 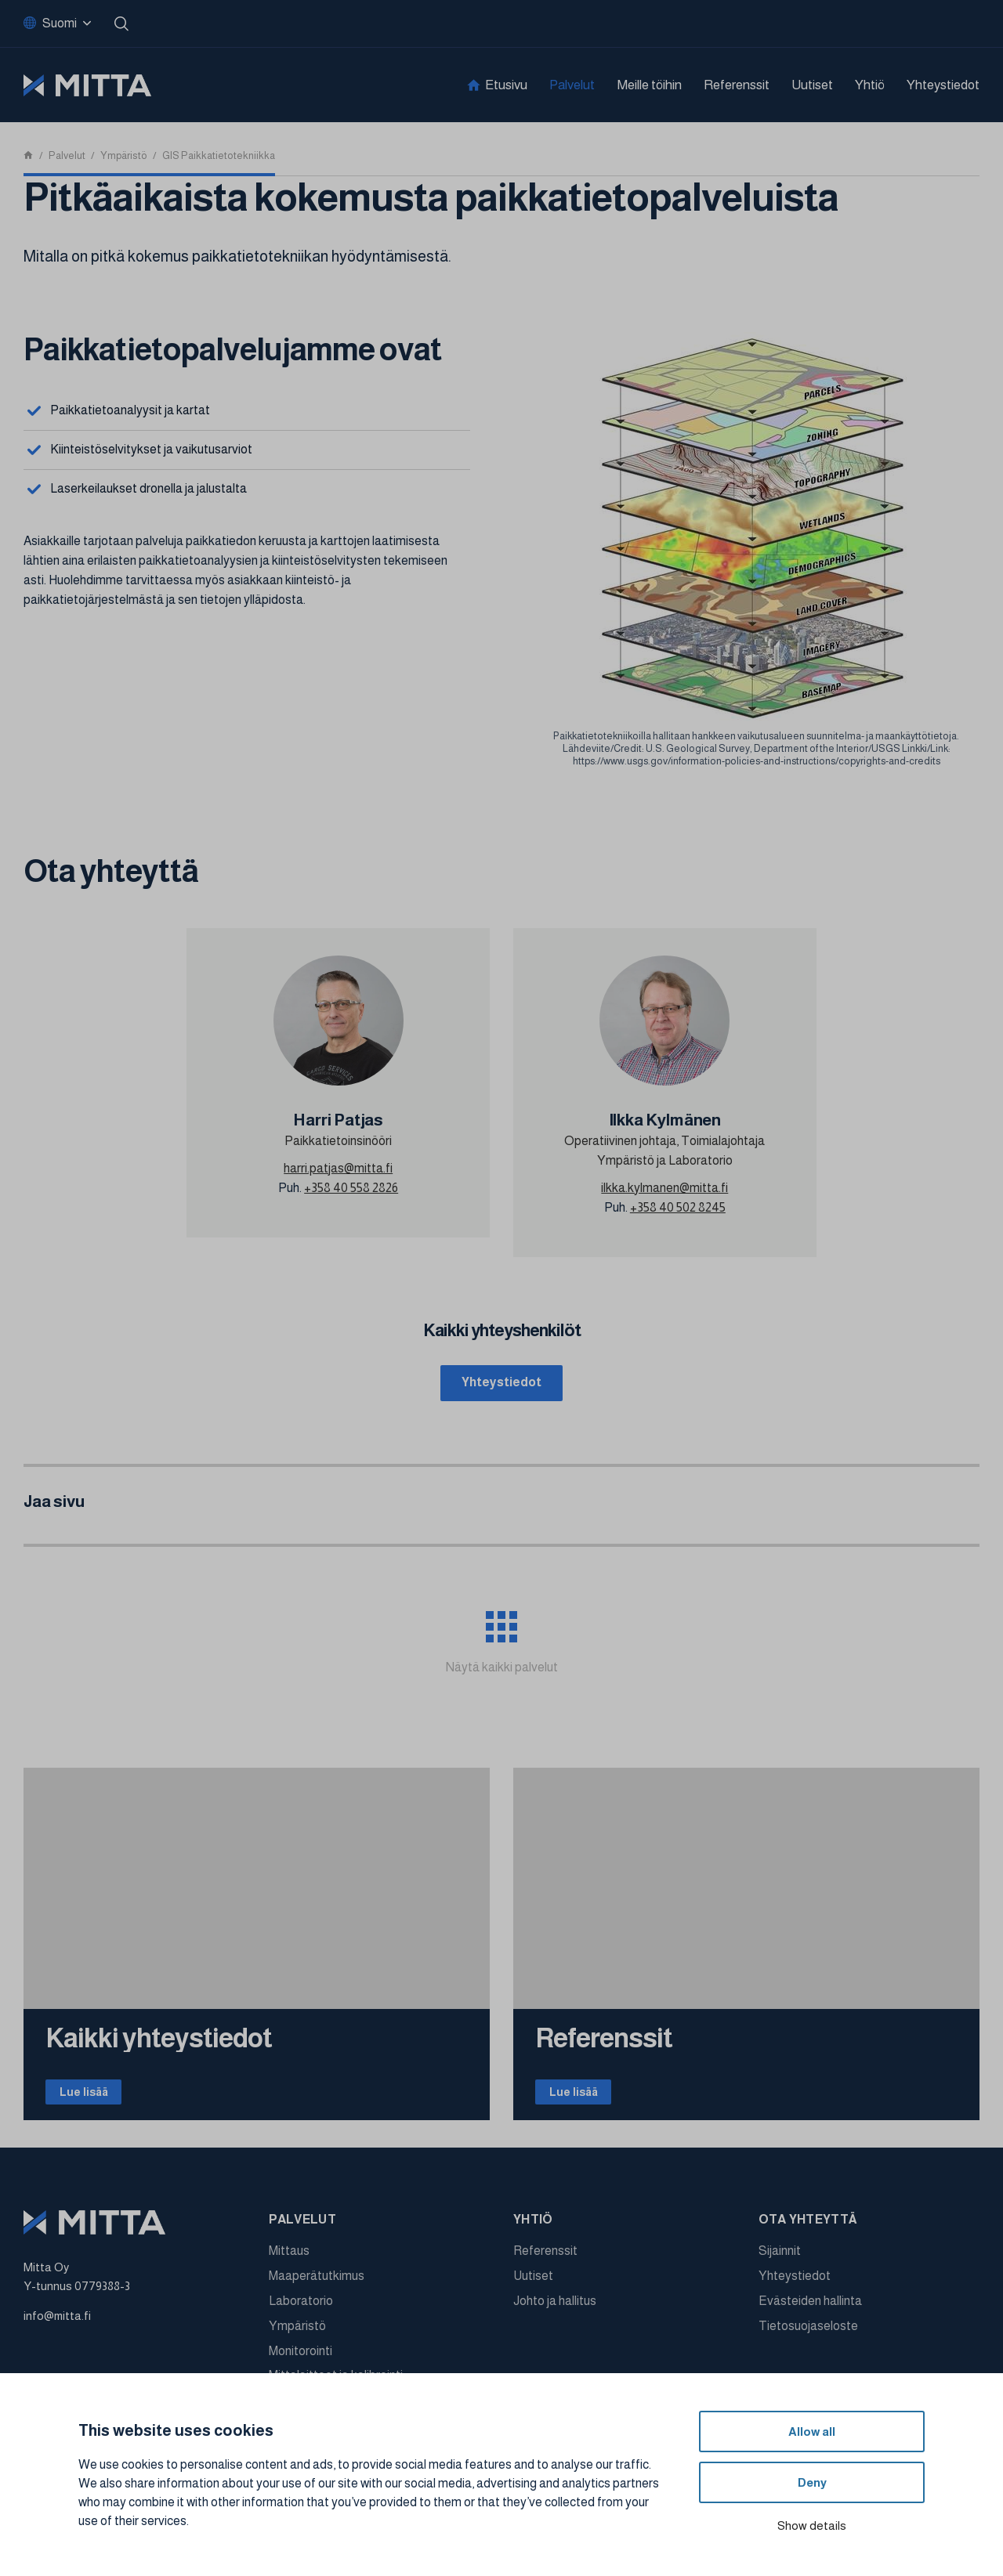 I want to click on ilkka.kylmanen@mitta.fi, so click(x=664, y=1187).